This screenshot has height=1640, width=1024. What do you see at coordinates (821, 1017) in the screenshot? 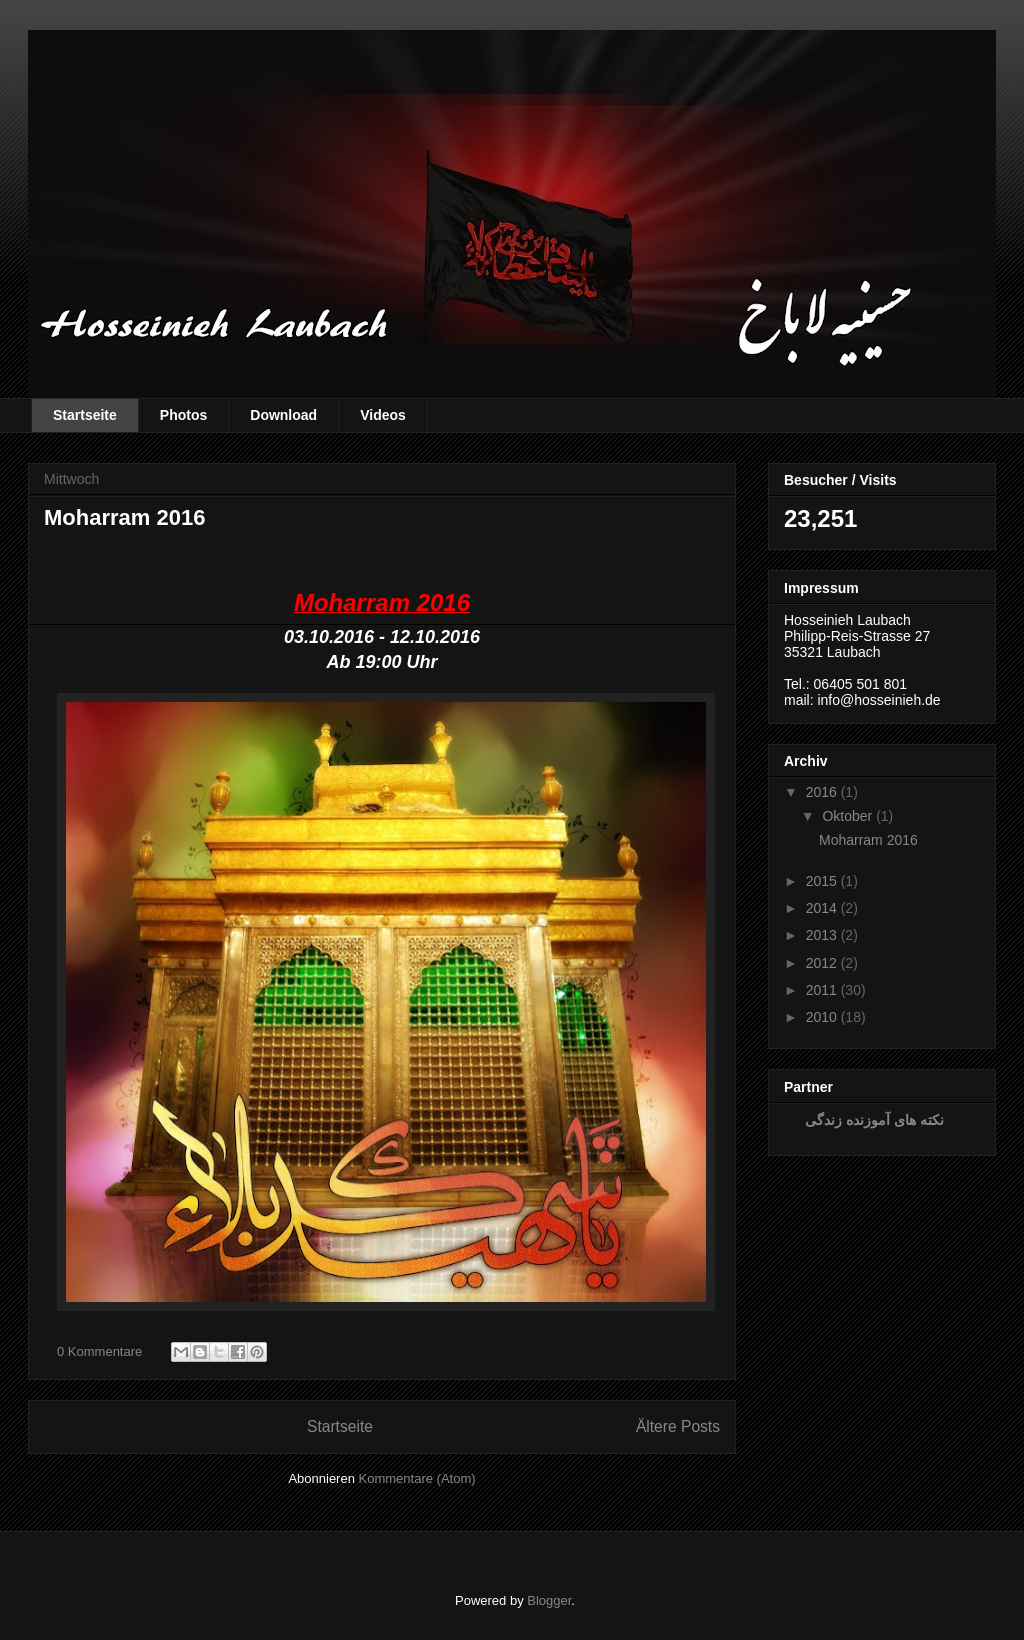
I see `2010` at bounding box center [821, 1017].